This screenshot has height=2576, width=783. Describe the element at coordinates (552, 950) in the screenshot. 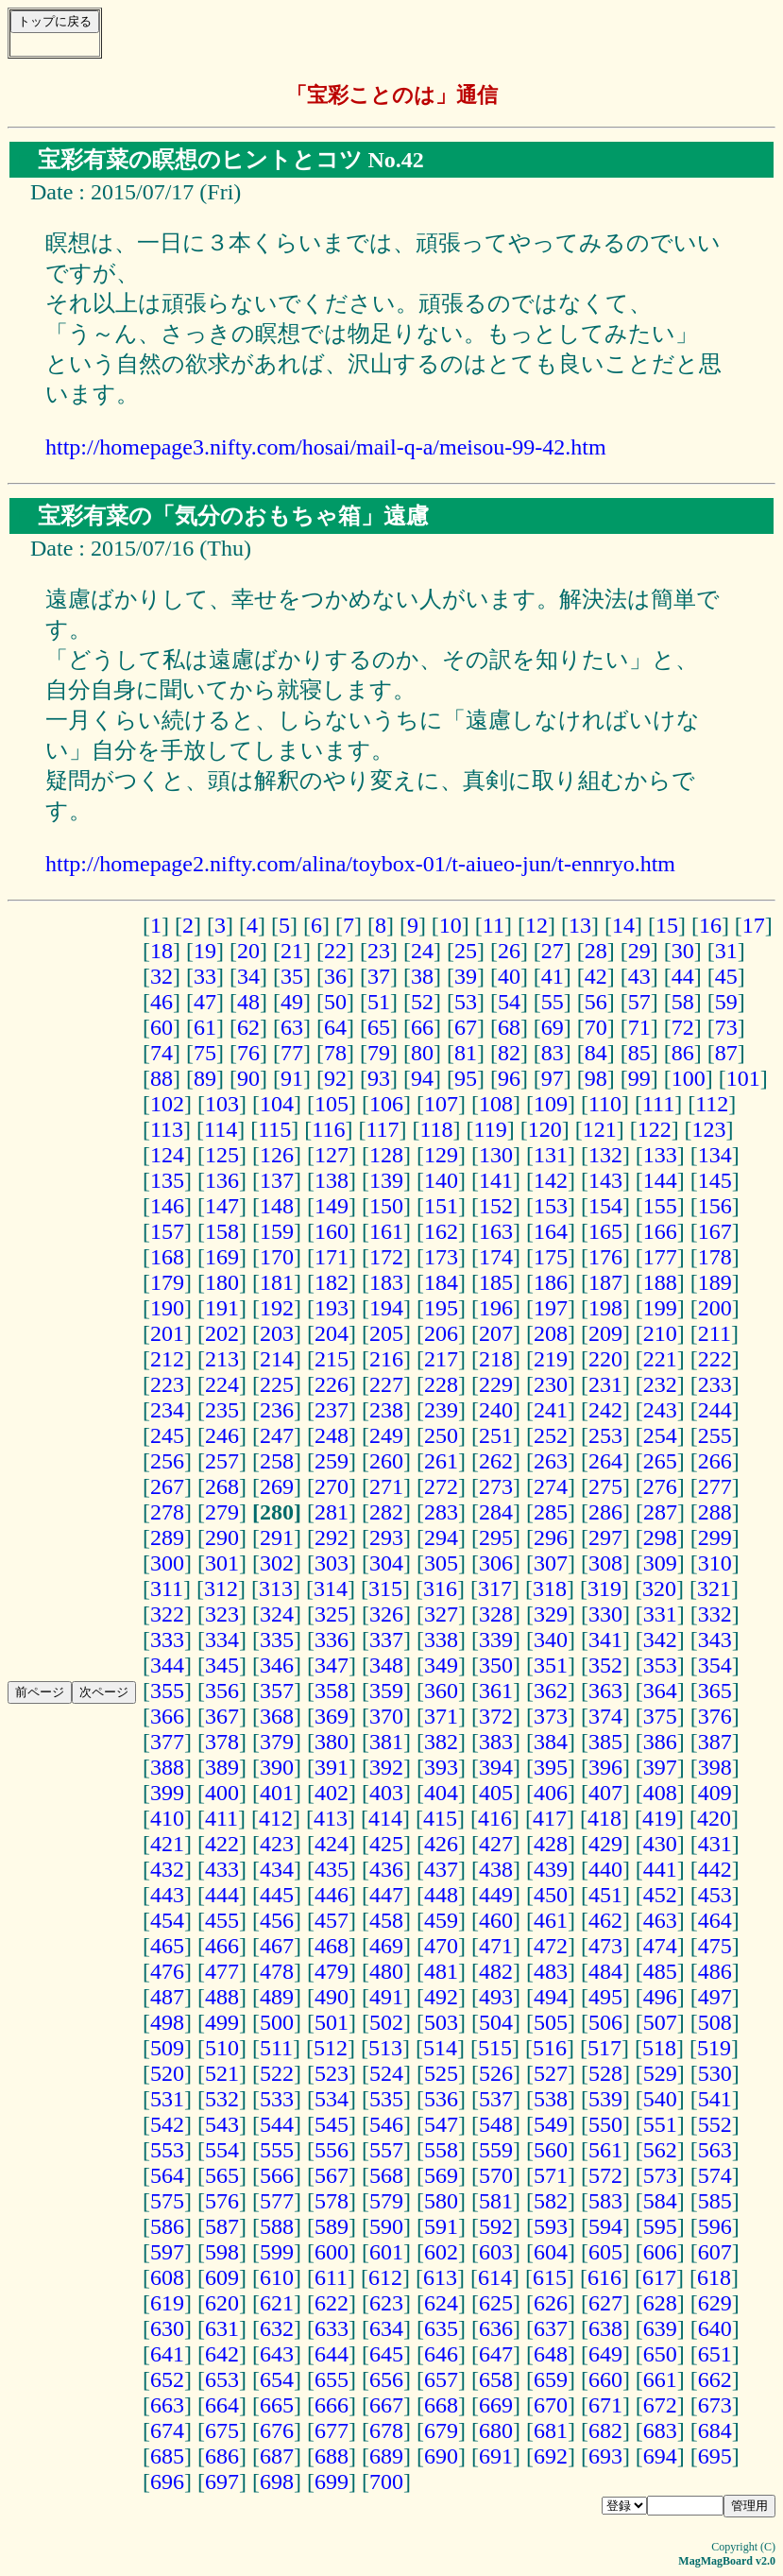

I see `27` at that location.